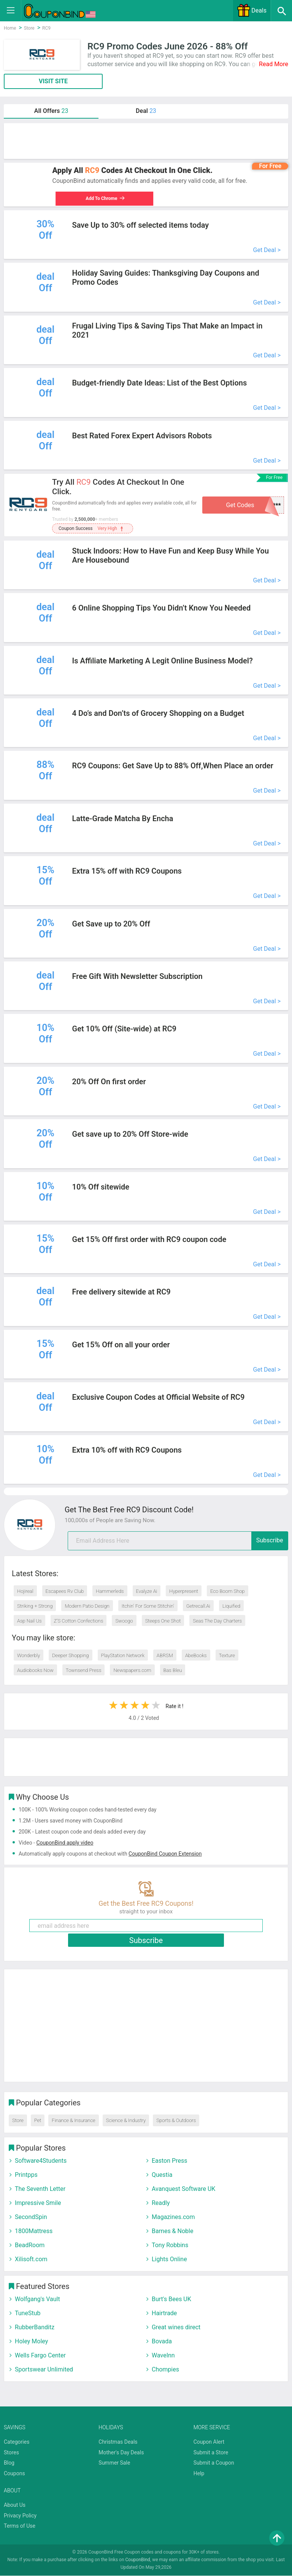 The width and height of the screenshot is (292, 2576). I want to click on [email], so click(178, 1541).